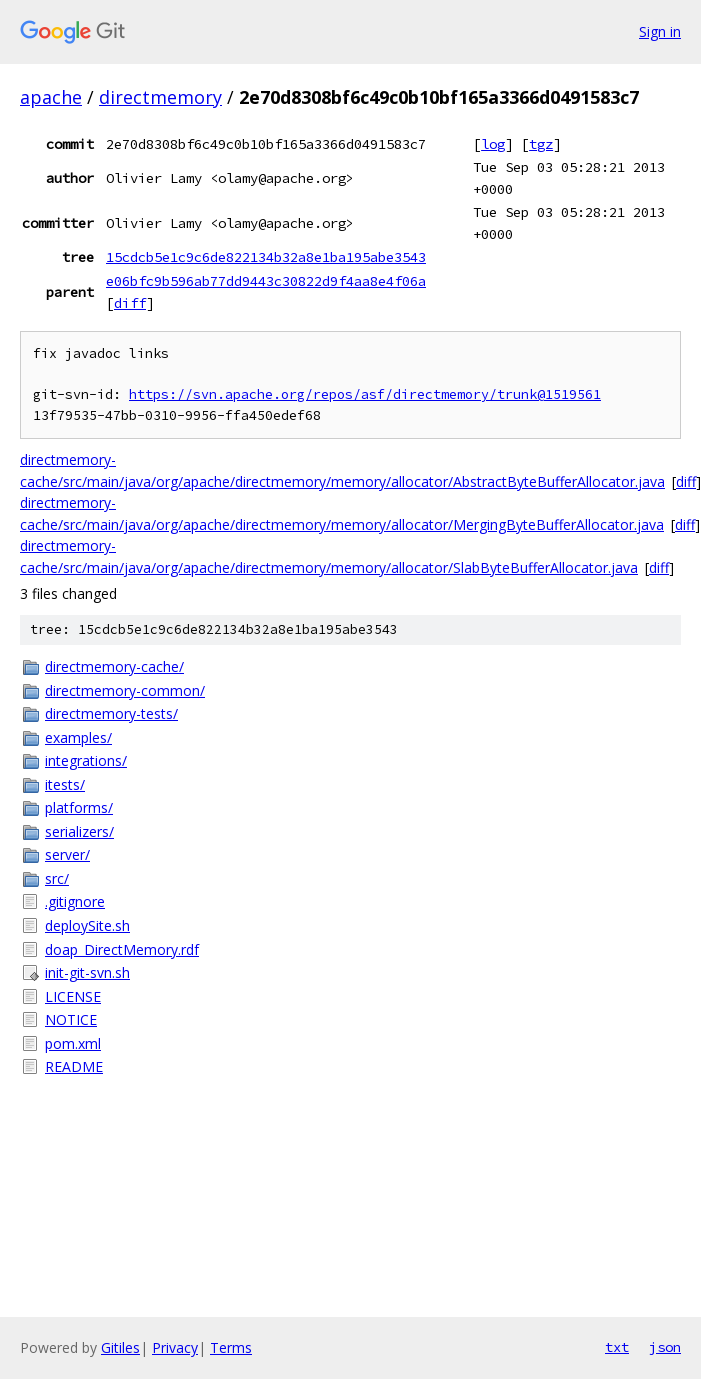  Describe the element at coordinates (266, 257) in the screenshot. I see `15cdcb5e1c9c6de822134b32a8e1ba195abe3543` at that location.